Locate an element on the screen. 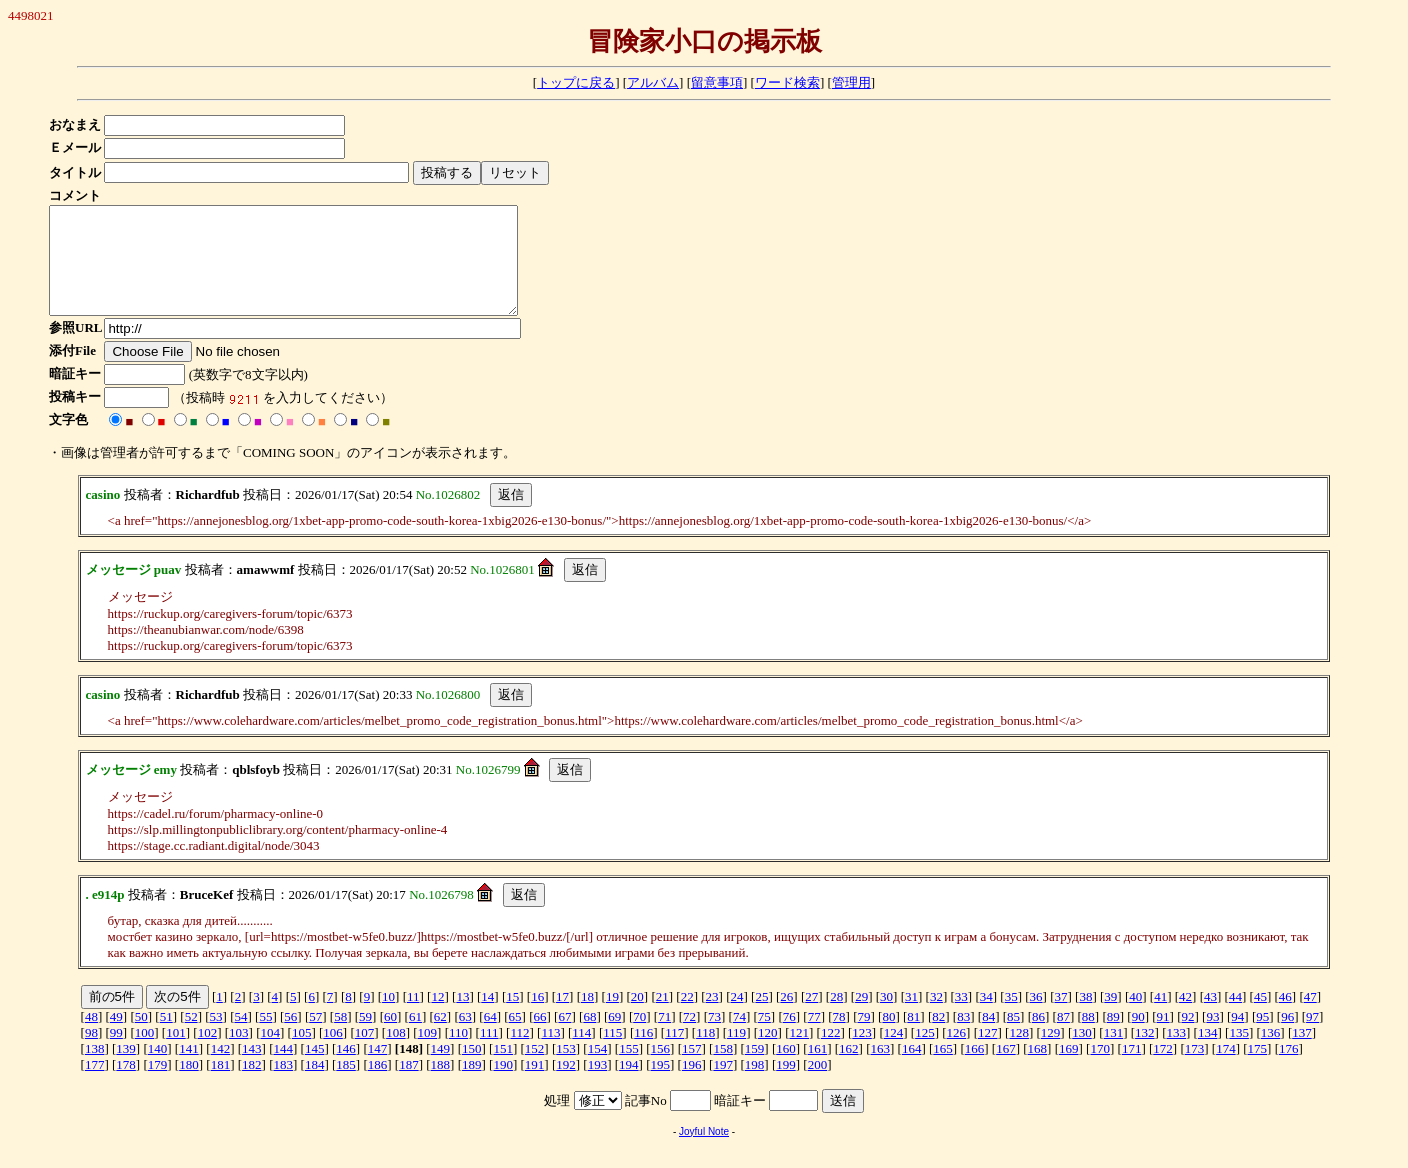 The image size is (1408, 1168). 152 is located at coordinates (535, 1069).